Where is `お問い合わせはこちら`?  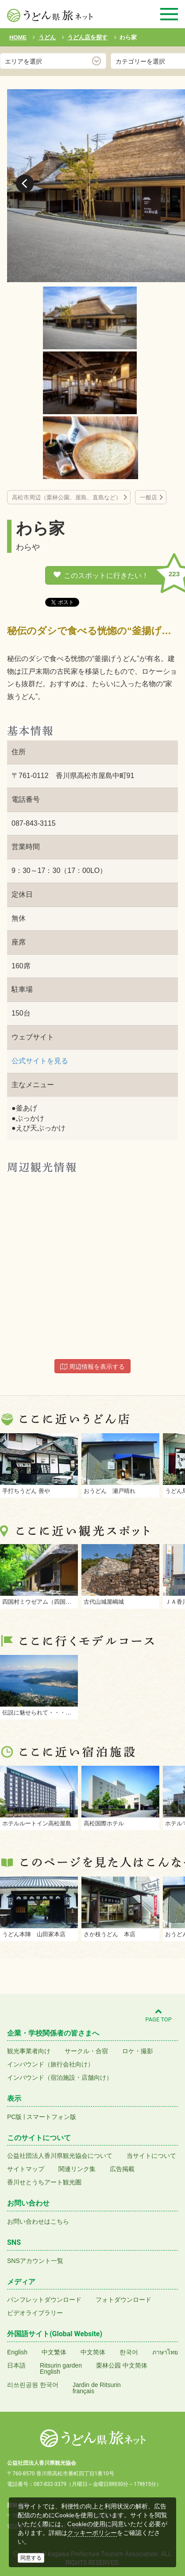 お問い合わせはこちら is located at coordinates (38, 2221).